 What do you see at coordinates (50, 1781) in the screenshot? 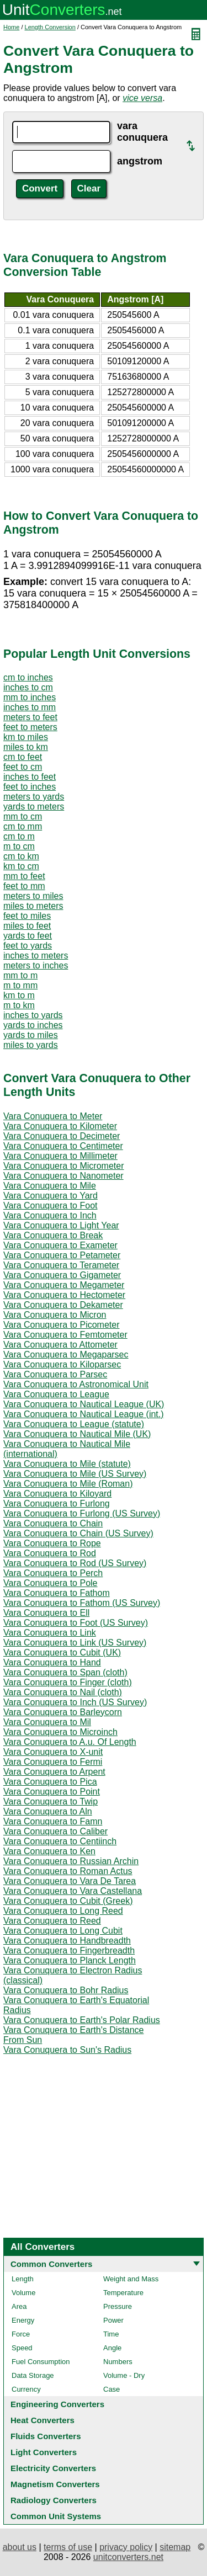
I see `Vara Conuquera to Pica` at bounding box center [50, 1781].